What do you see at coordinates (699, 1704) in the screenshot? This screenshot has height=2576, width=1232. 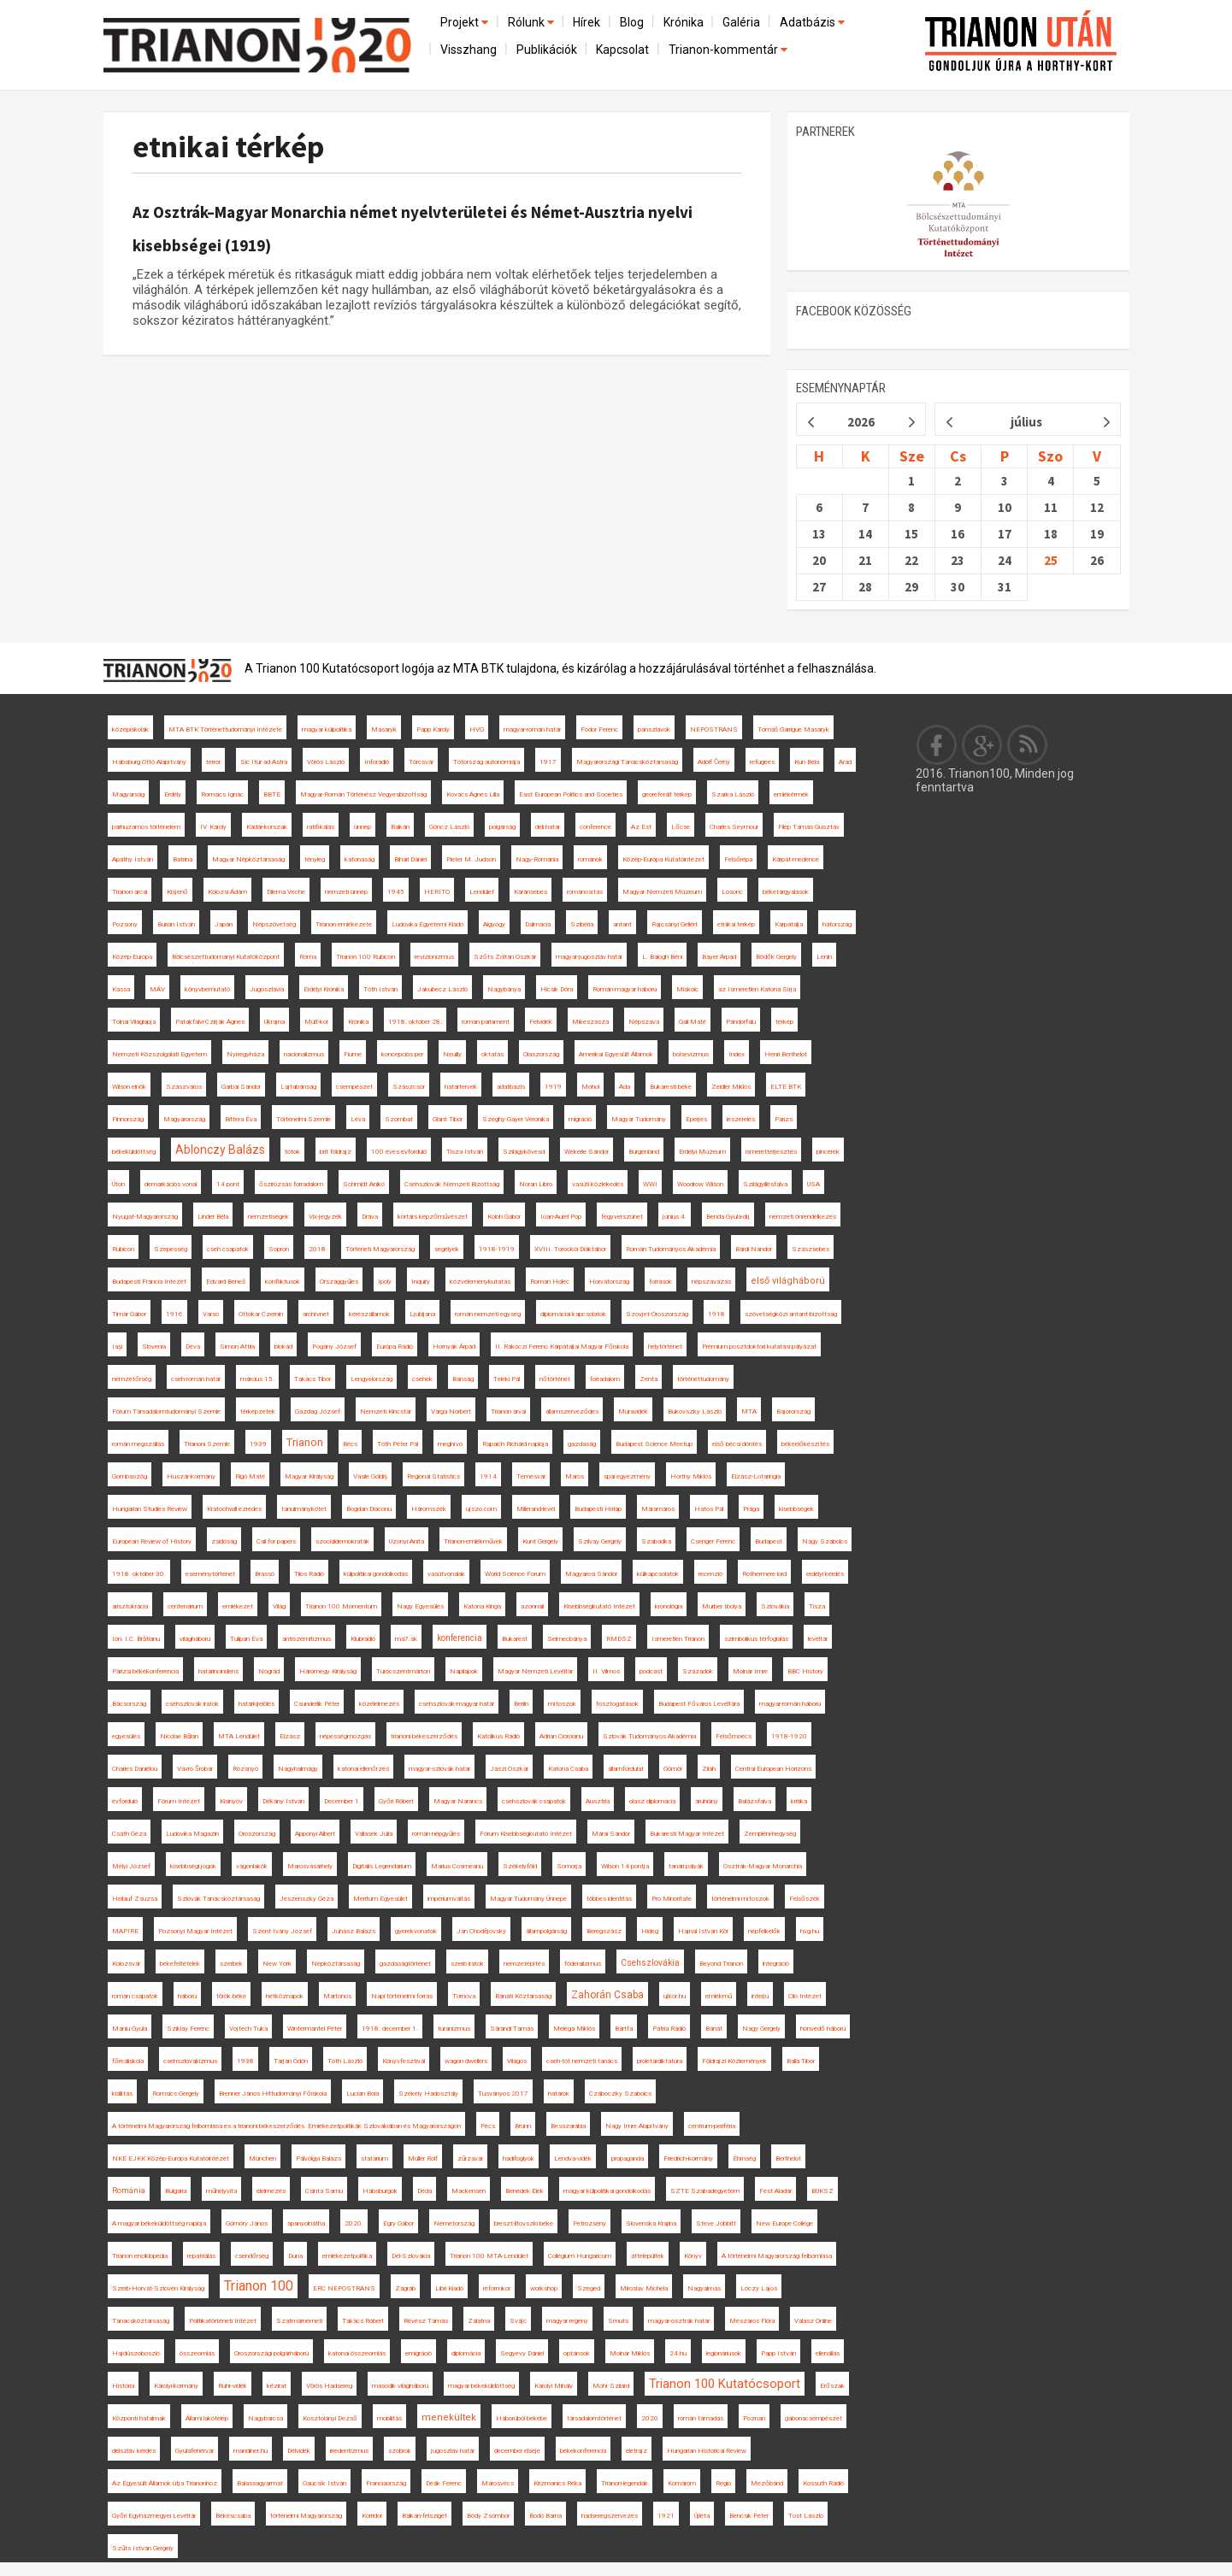 I see `Budapest Főváros Levéltára` at bounding box center [699, 1704].